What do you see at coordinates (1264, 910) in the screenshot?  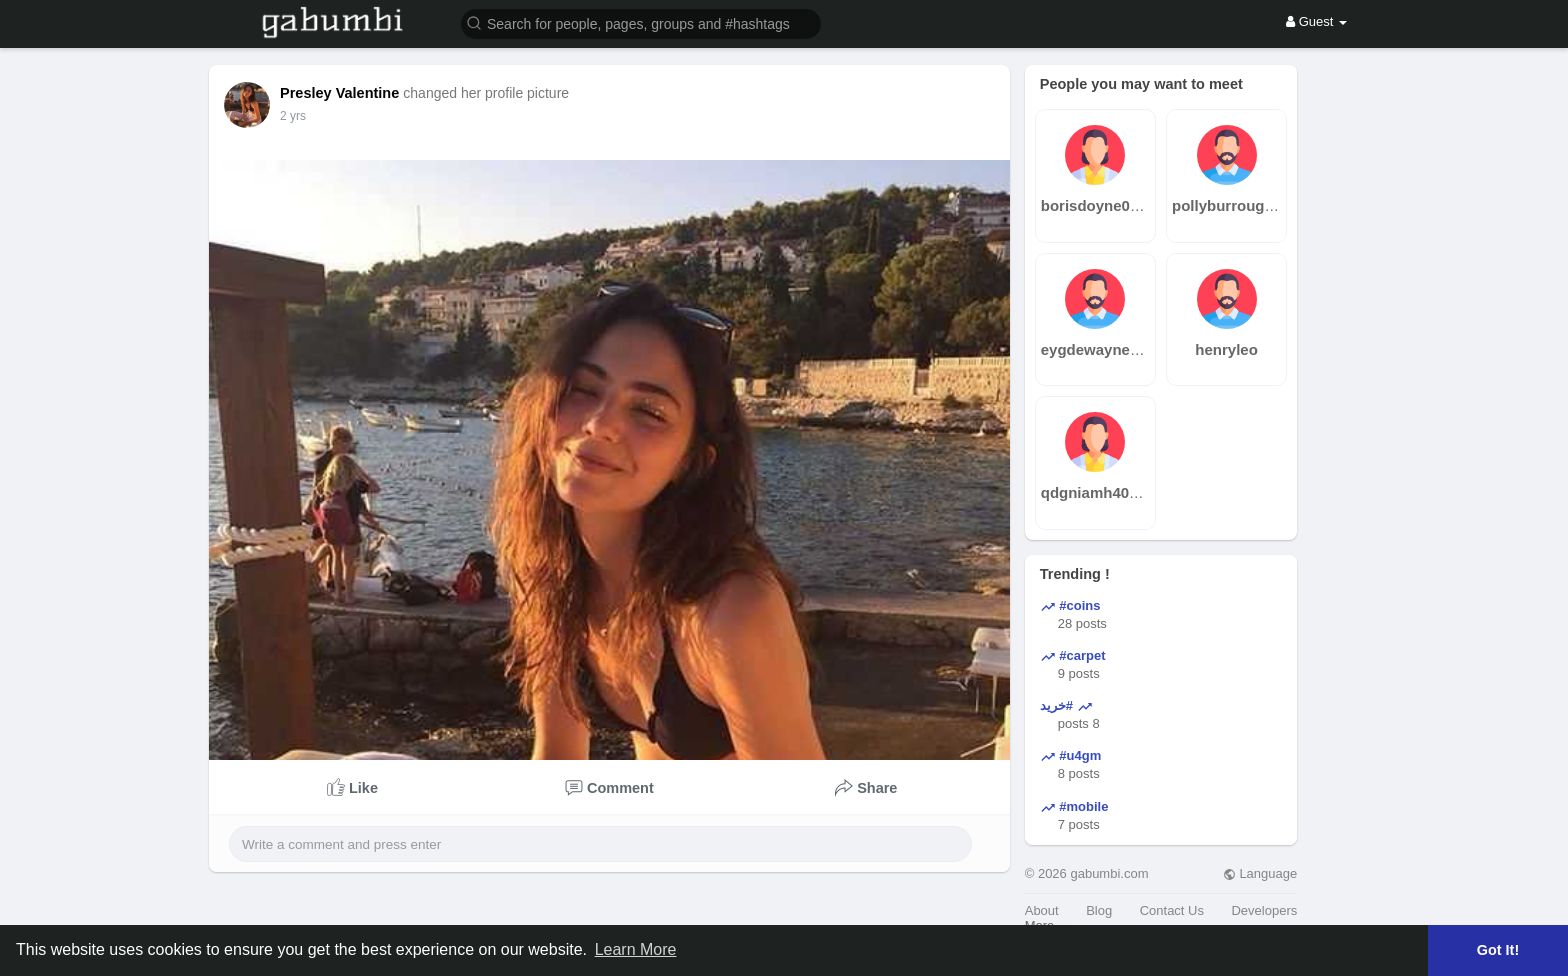 I see `Developers` at bounding box center [1264, 910].